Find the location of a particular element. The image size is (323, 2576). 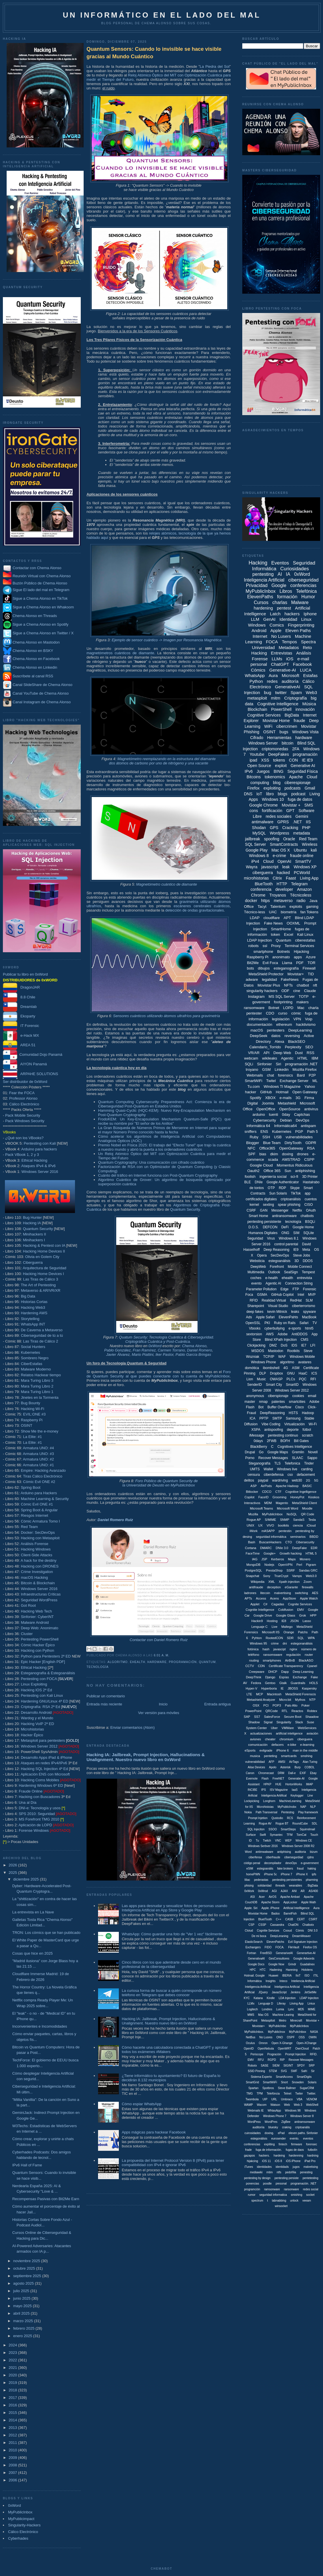

Metashield is located at coordinates (287, 1103).